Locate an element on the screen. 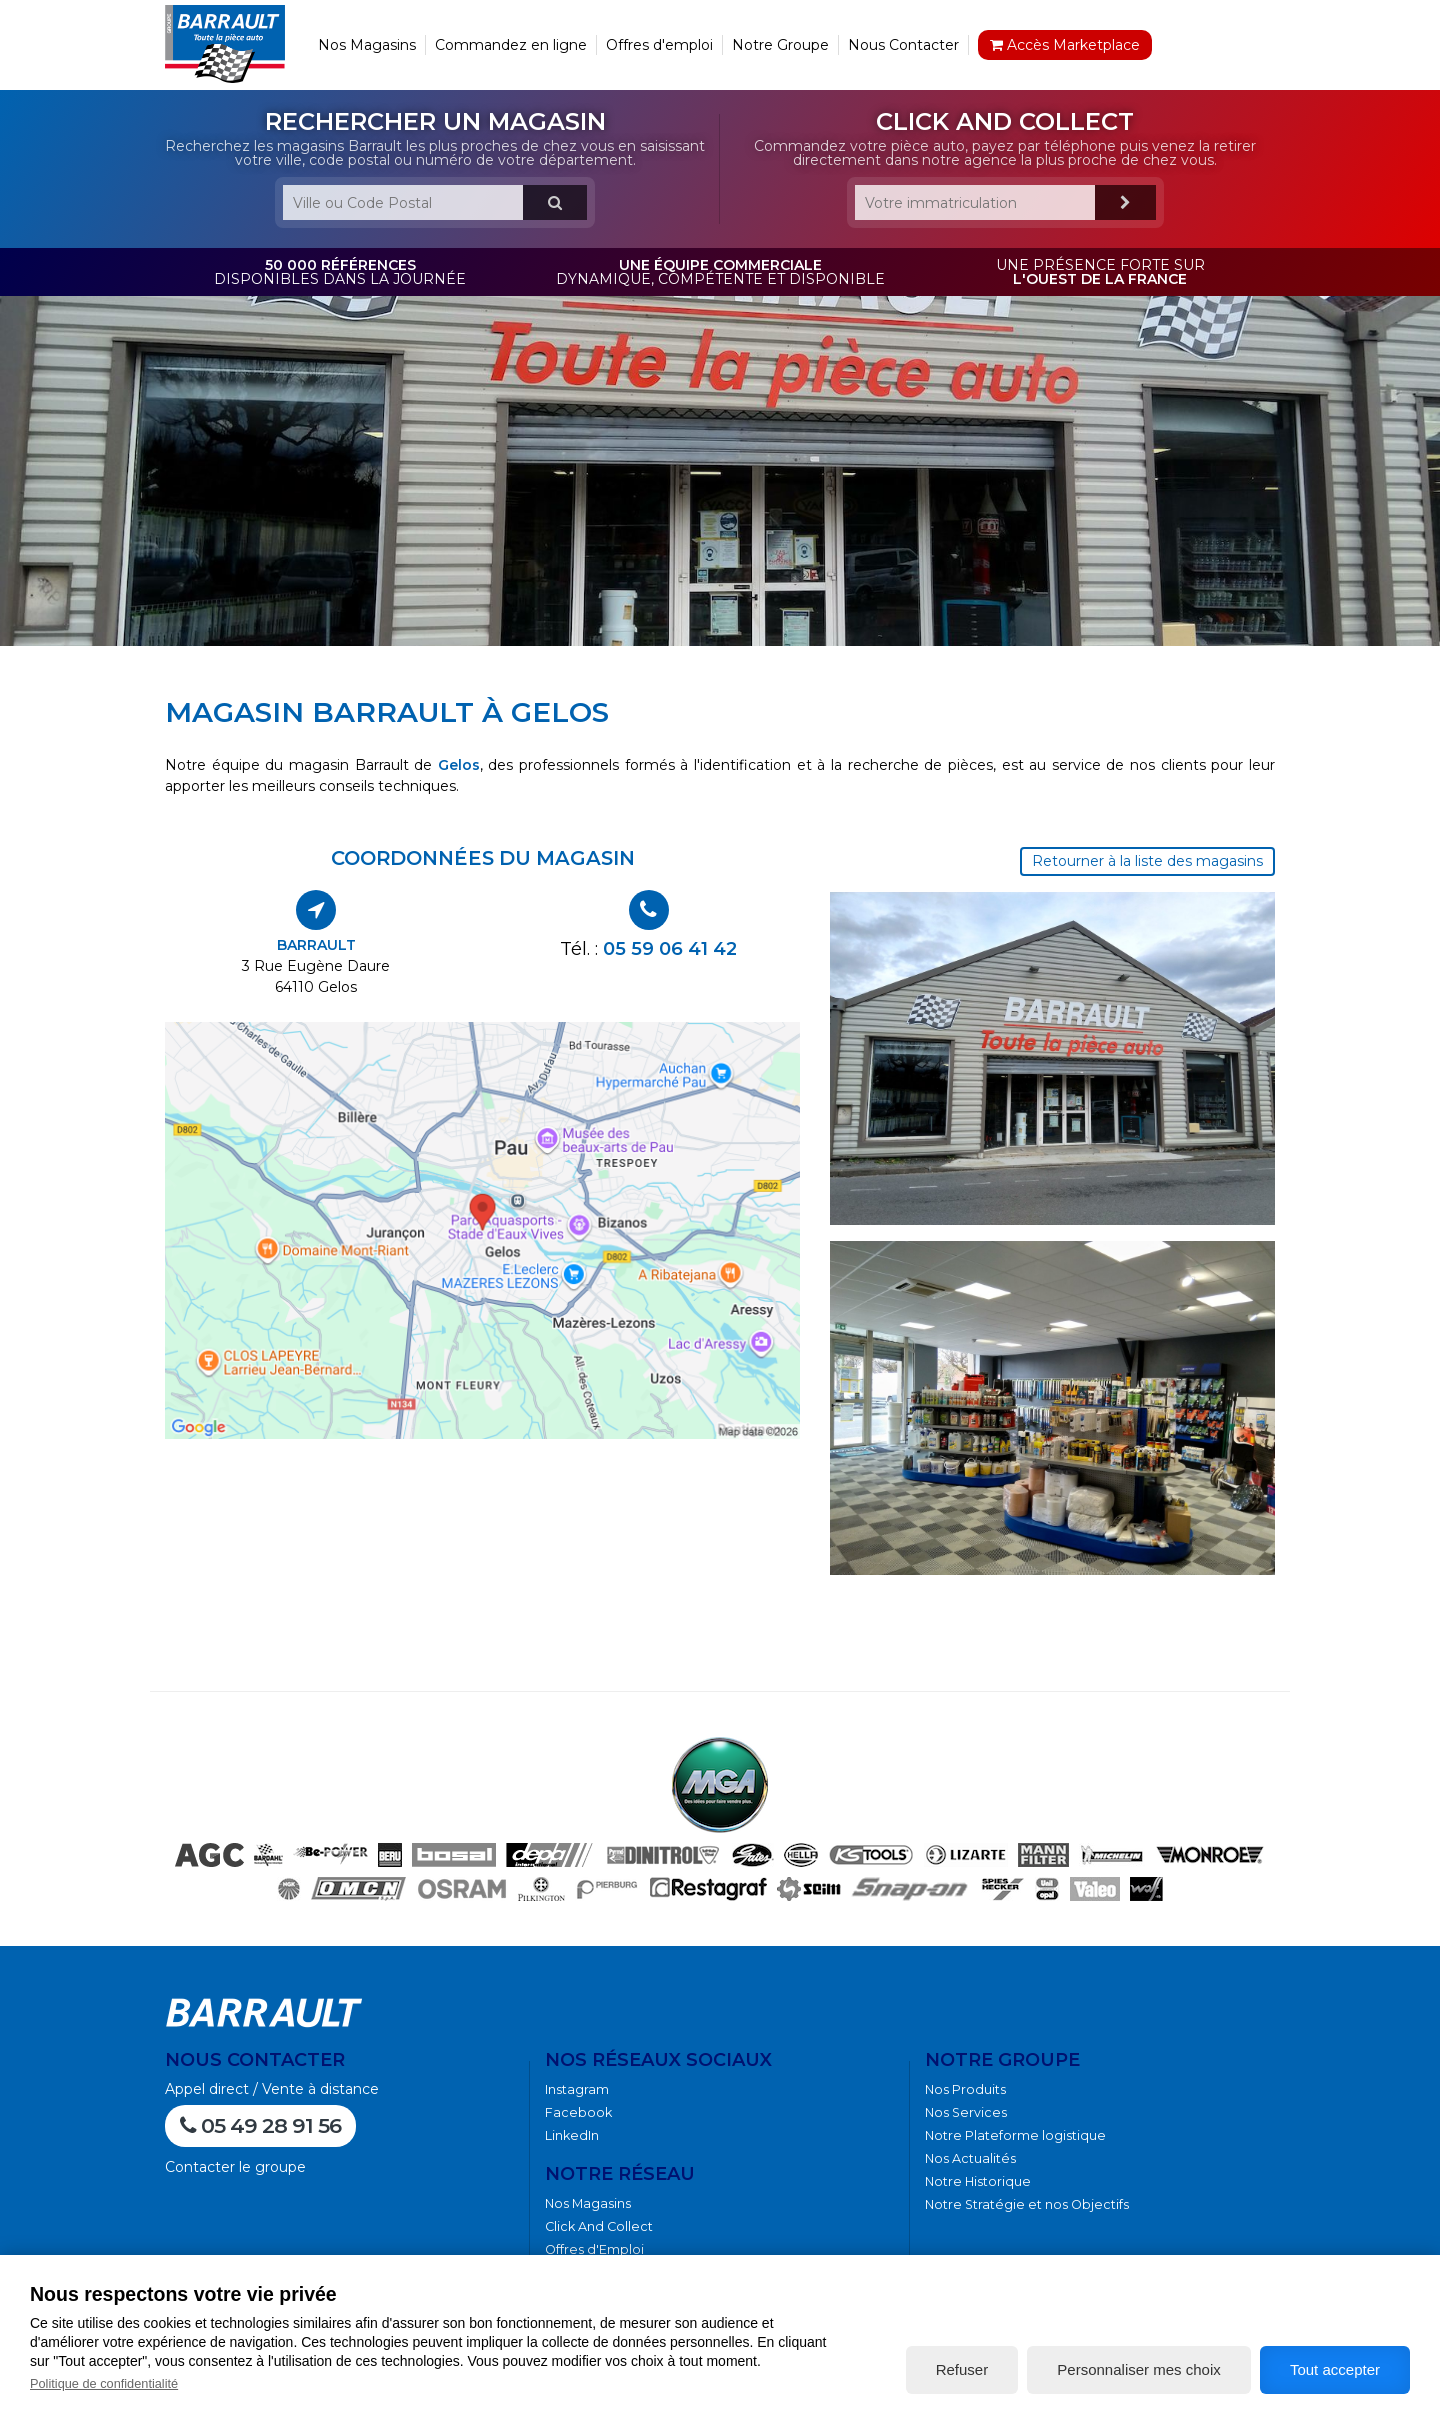  Contacter le groupe is located at coordinates (235, 2167).